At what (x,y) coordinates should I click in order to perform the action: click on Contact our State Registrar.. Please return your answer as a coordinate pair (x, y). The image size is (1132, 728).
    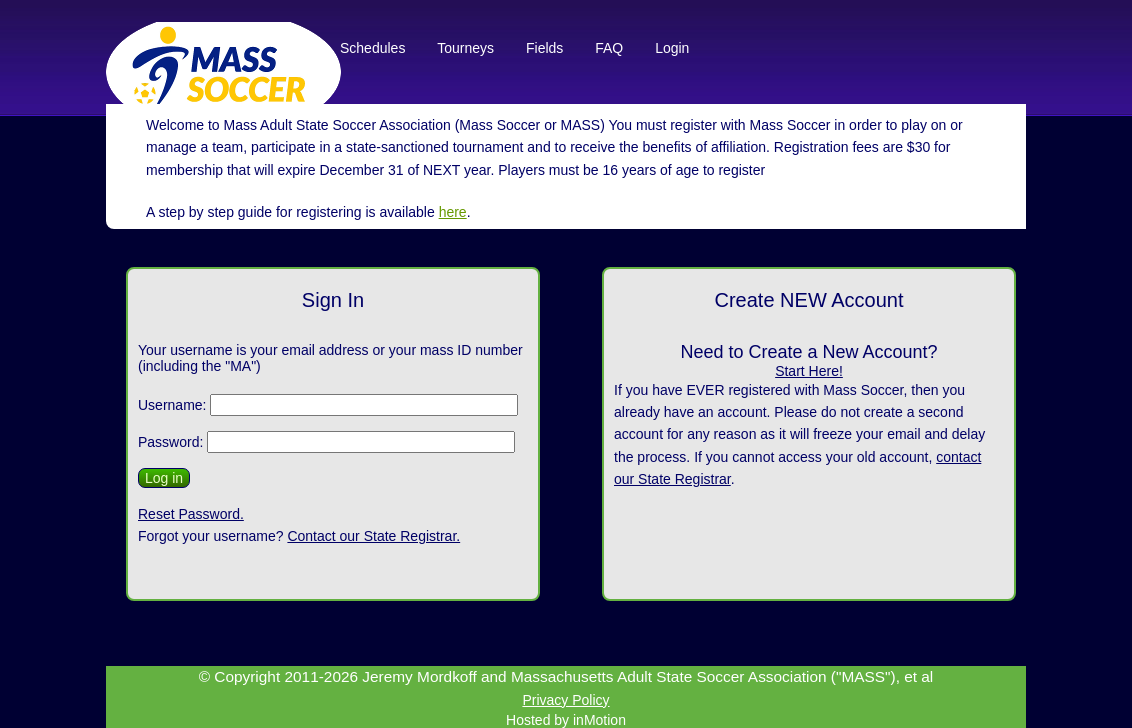
    Looking at the image, I should click on (373, 536).